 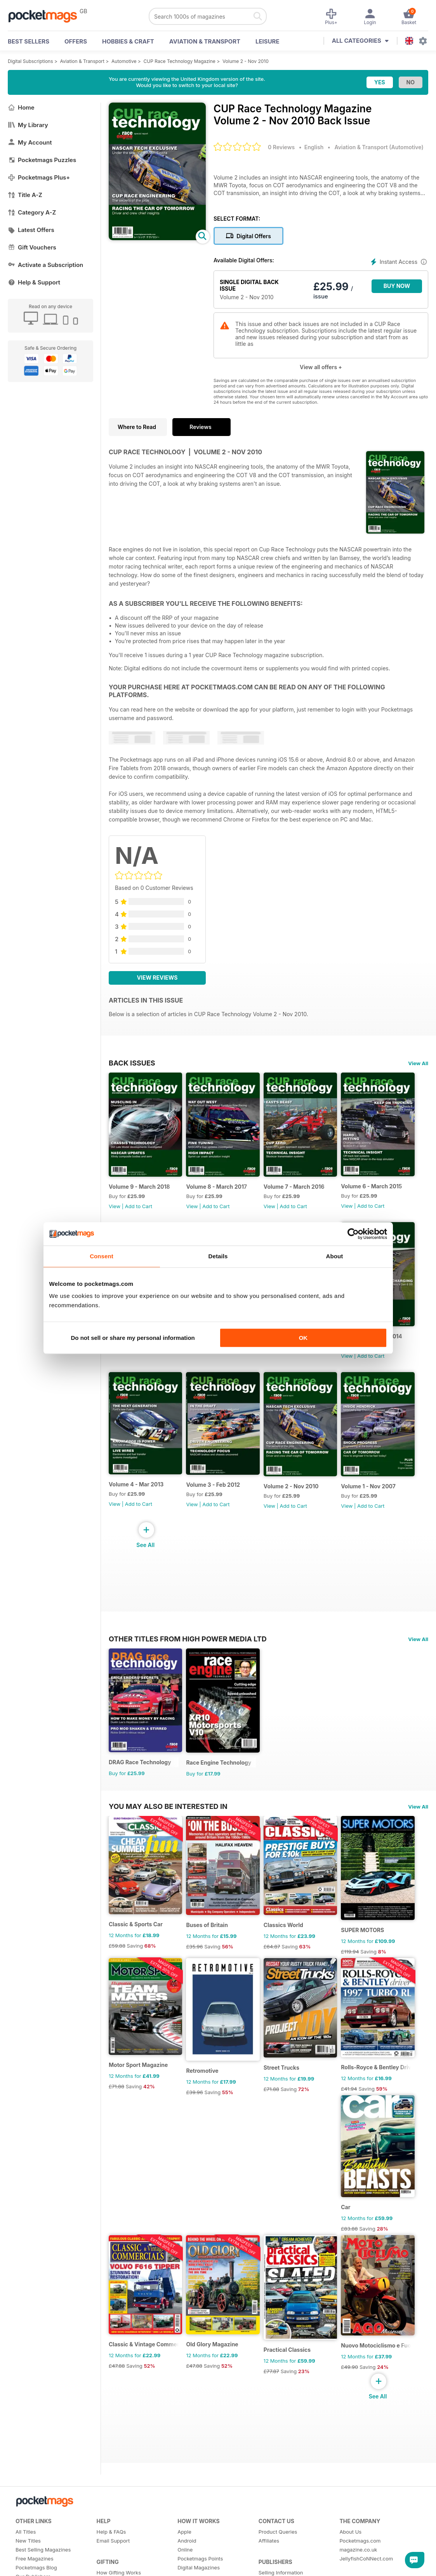 I want to click on Gift Vouchers, so click(x=32, y=247).